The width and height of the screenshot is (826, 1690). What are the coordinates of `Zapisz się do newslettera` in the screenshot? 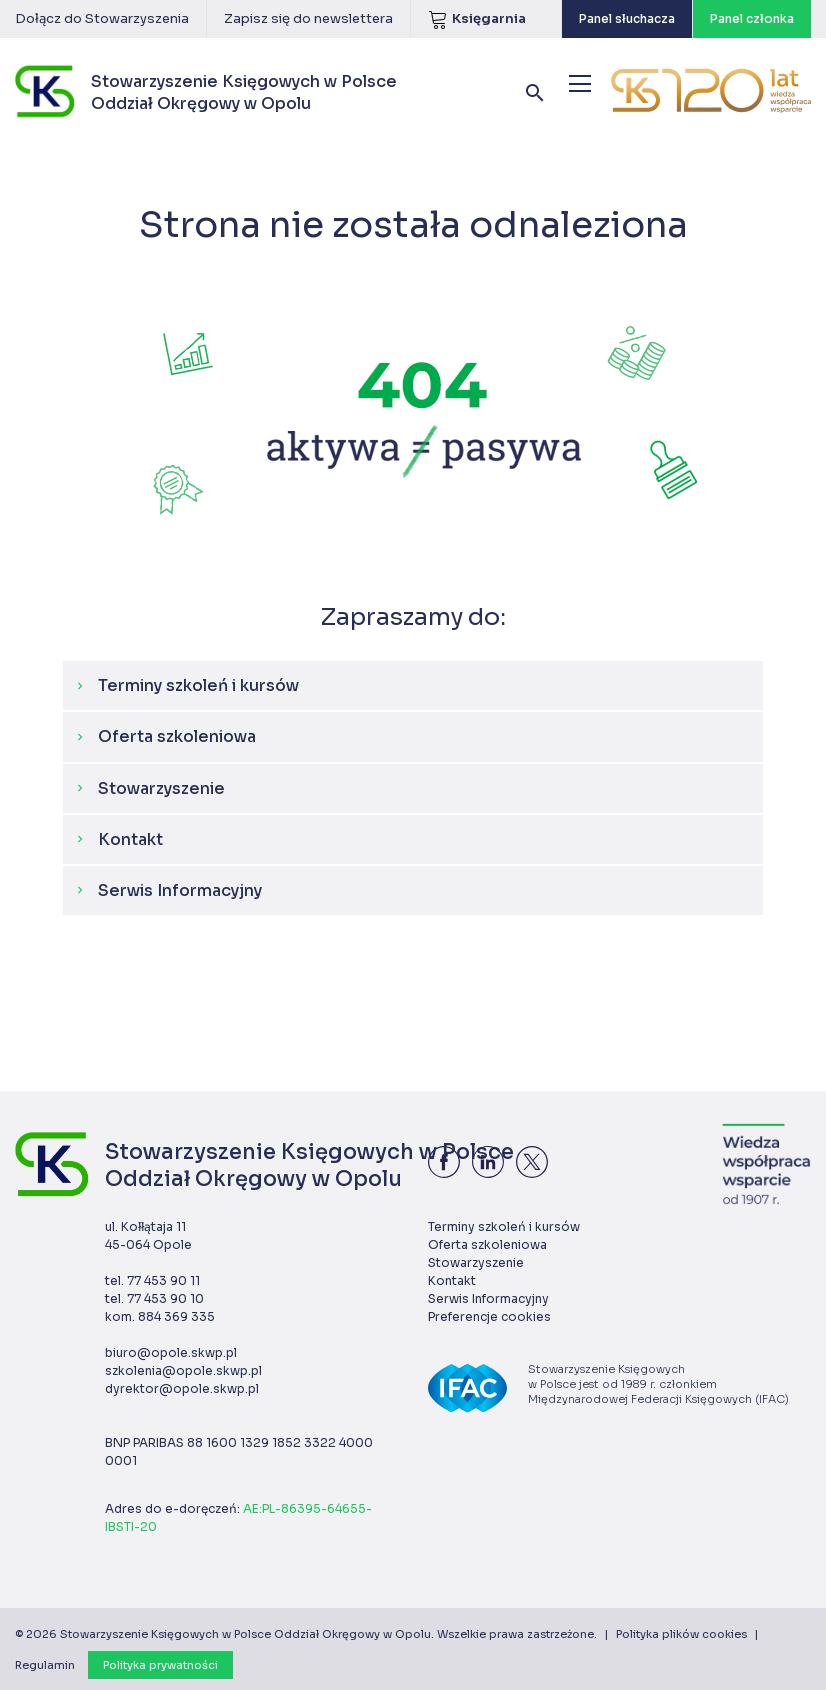 It's located at (308, 18).